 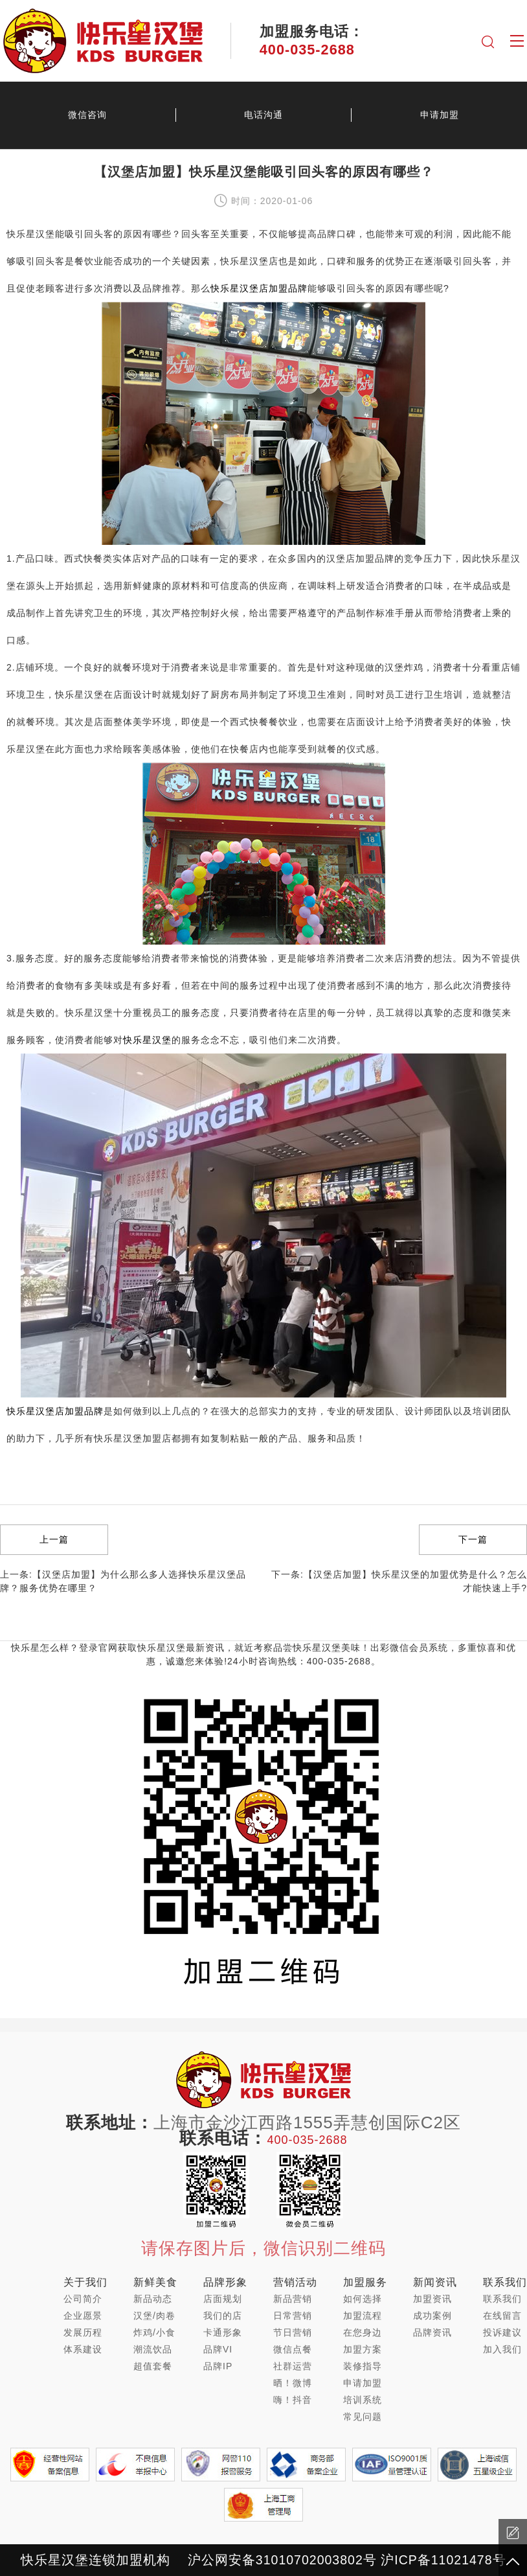 What do you see at coordinates (82, 2349) in the screenshot?
I see `体系建设` at bounding box center [82, 2349].